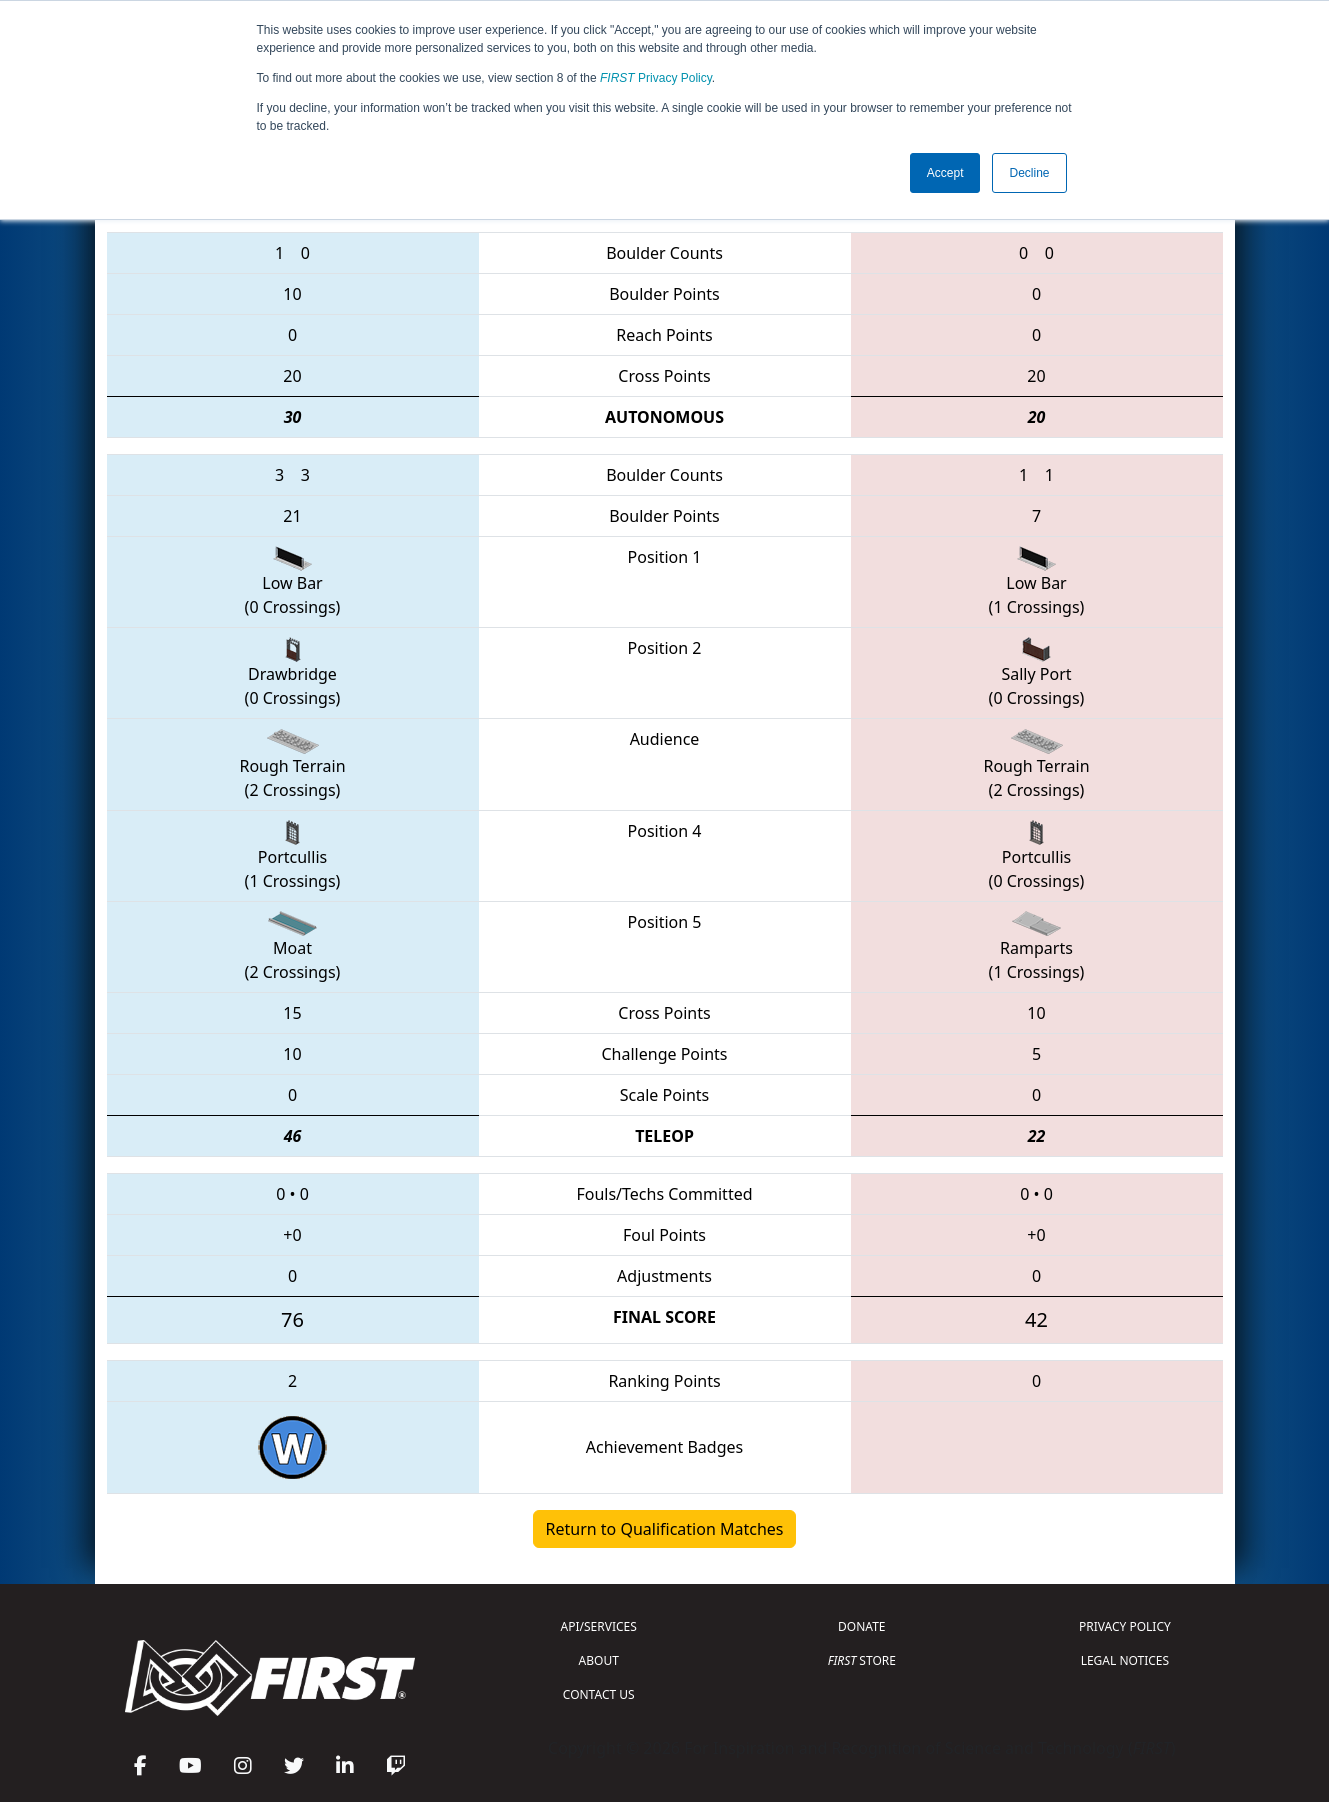 The height and width of the screenshot is (1802, 1329). What do you see at coordinates (1125, 1660) in the screenshot?
I see `LEGAL NOTICES` at bounding box center [1125, 1660].